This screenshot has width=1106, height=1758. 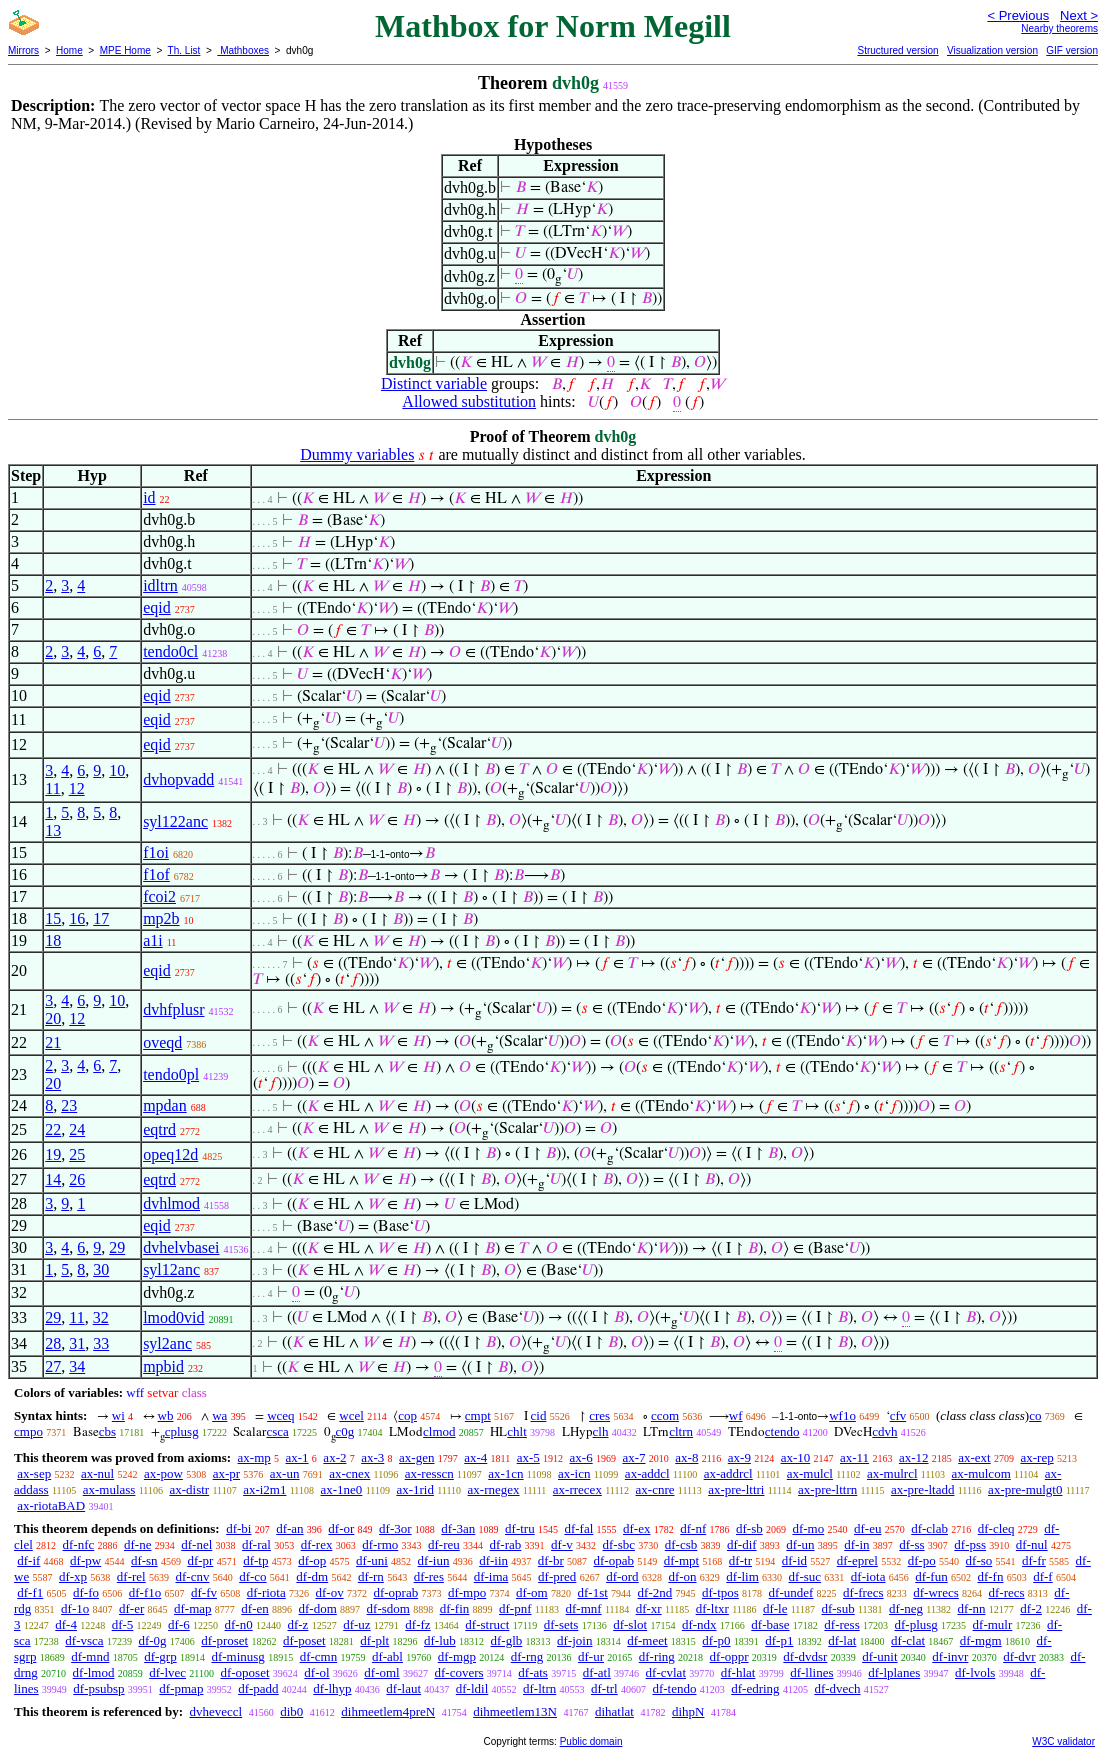 What do you see at coordinates (805, 1656) in the screenshot?
I see `df-dvdsr` at bounding box center [805, 1656].